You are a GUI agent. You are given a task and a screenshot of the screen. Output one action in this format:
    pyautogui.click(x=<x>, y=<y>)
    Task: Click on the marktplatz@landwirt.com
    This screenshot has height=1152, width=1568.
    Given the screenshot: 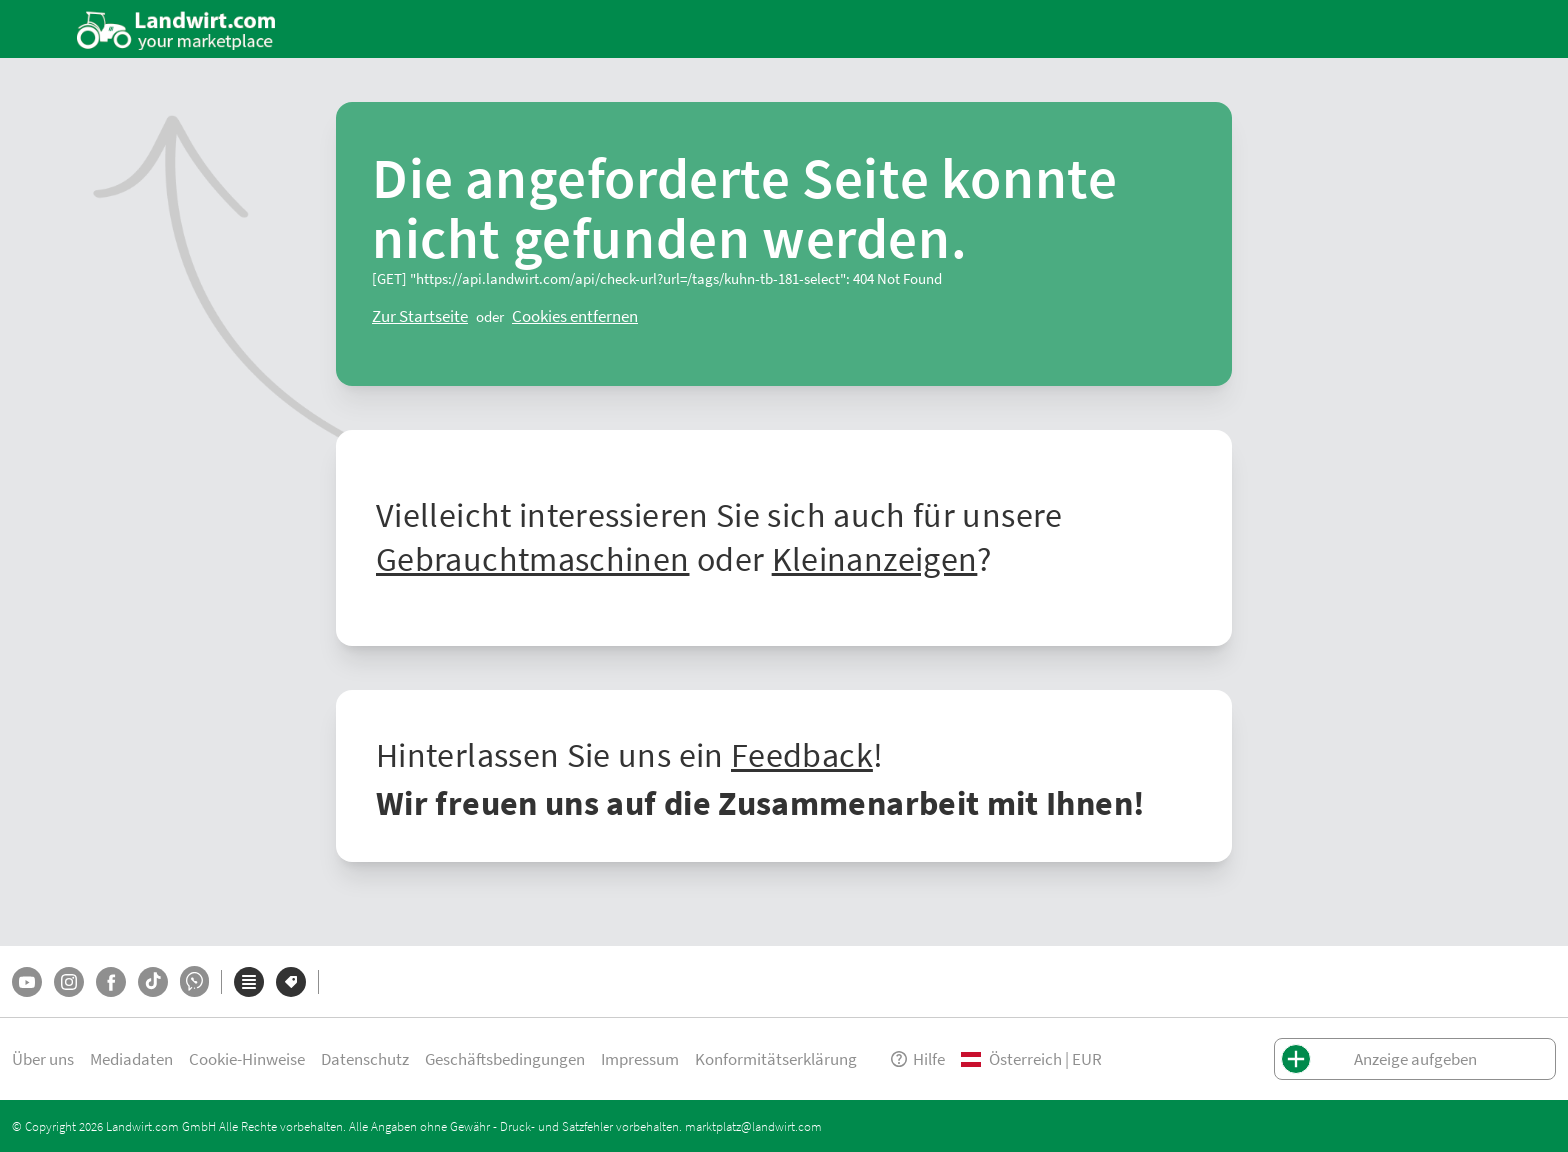 What is the action you would take?
    pyautogui.click(x=753, y=1126)
    